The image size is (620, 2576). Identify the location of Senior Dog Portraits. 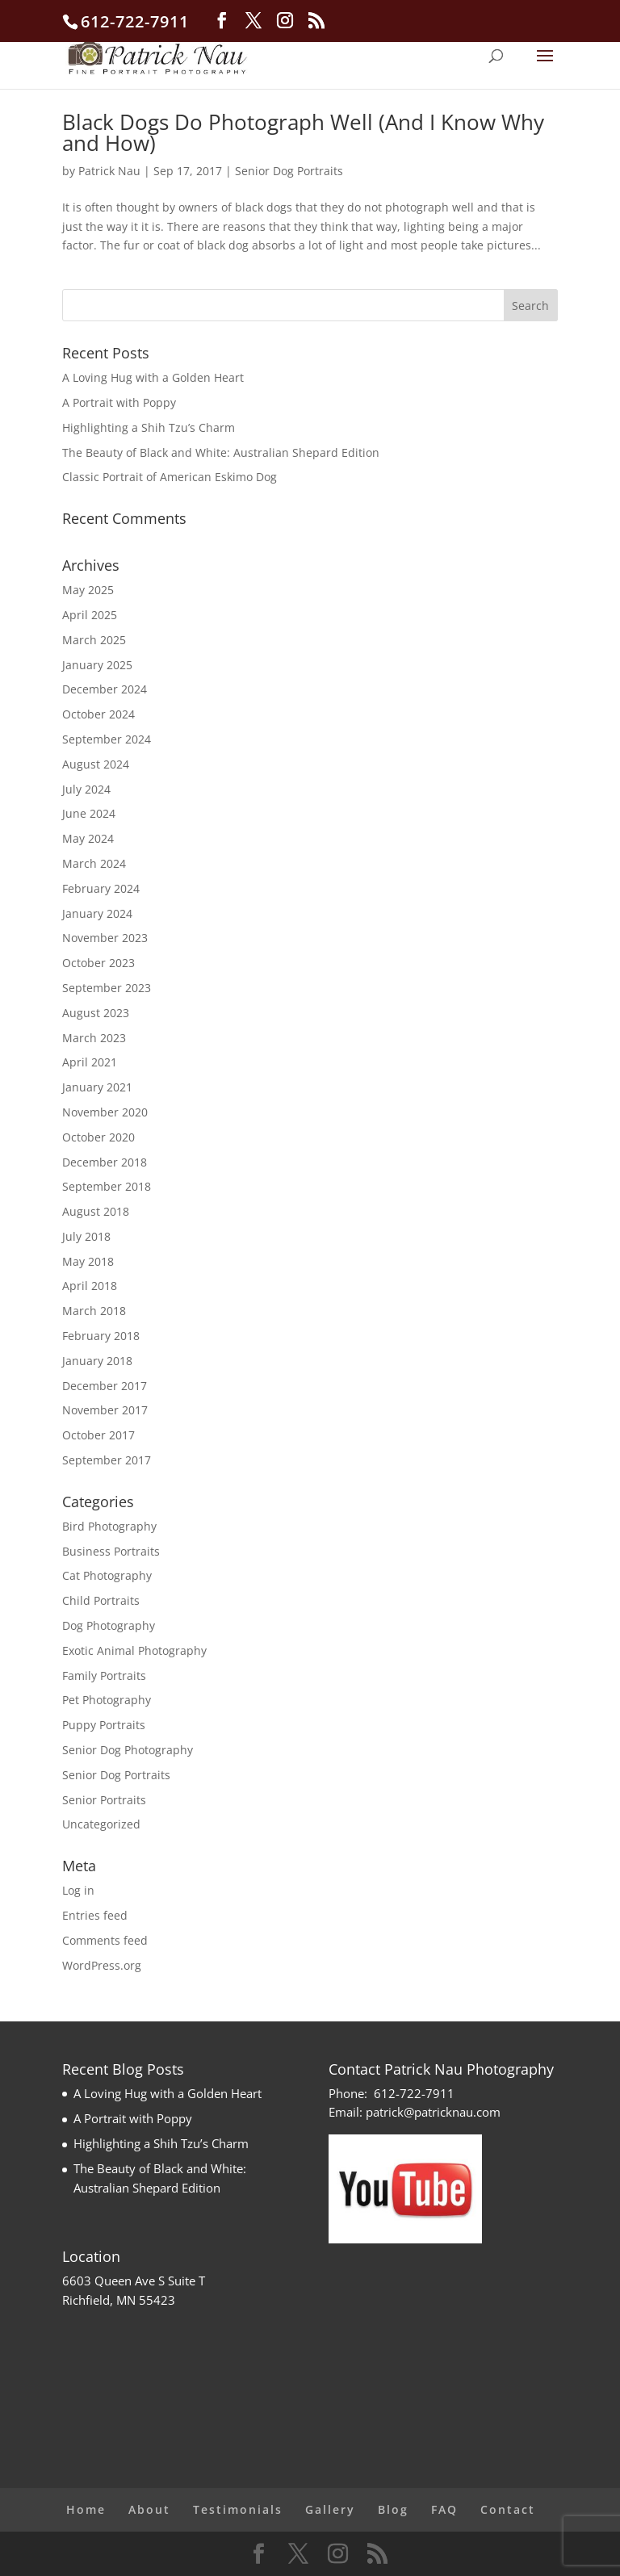
(289, 170).